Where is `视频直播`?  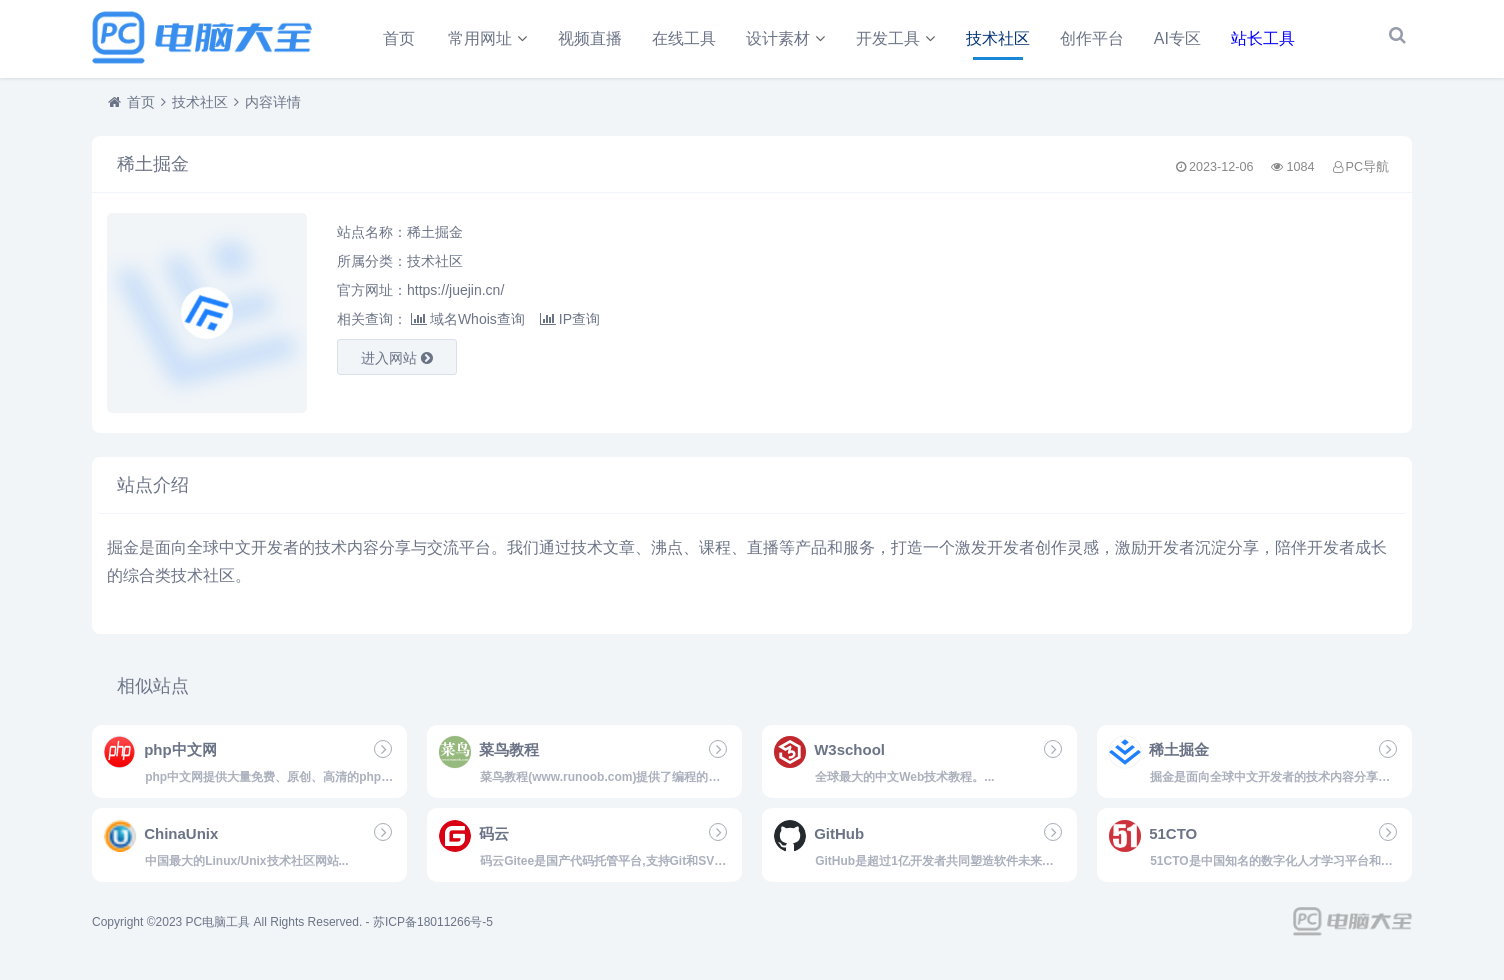
视频直播 is located at coordinates (590, 38).